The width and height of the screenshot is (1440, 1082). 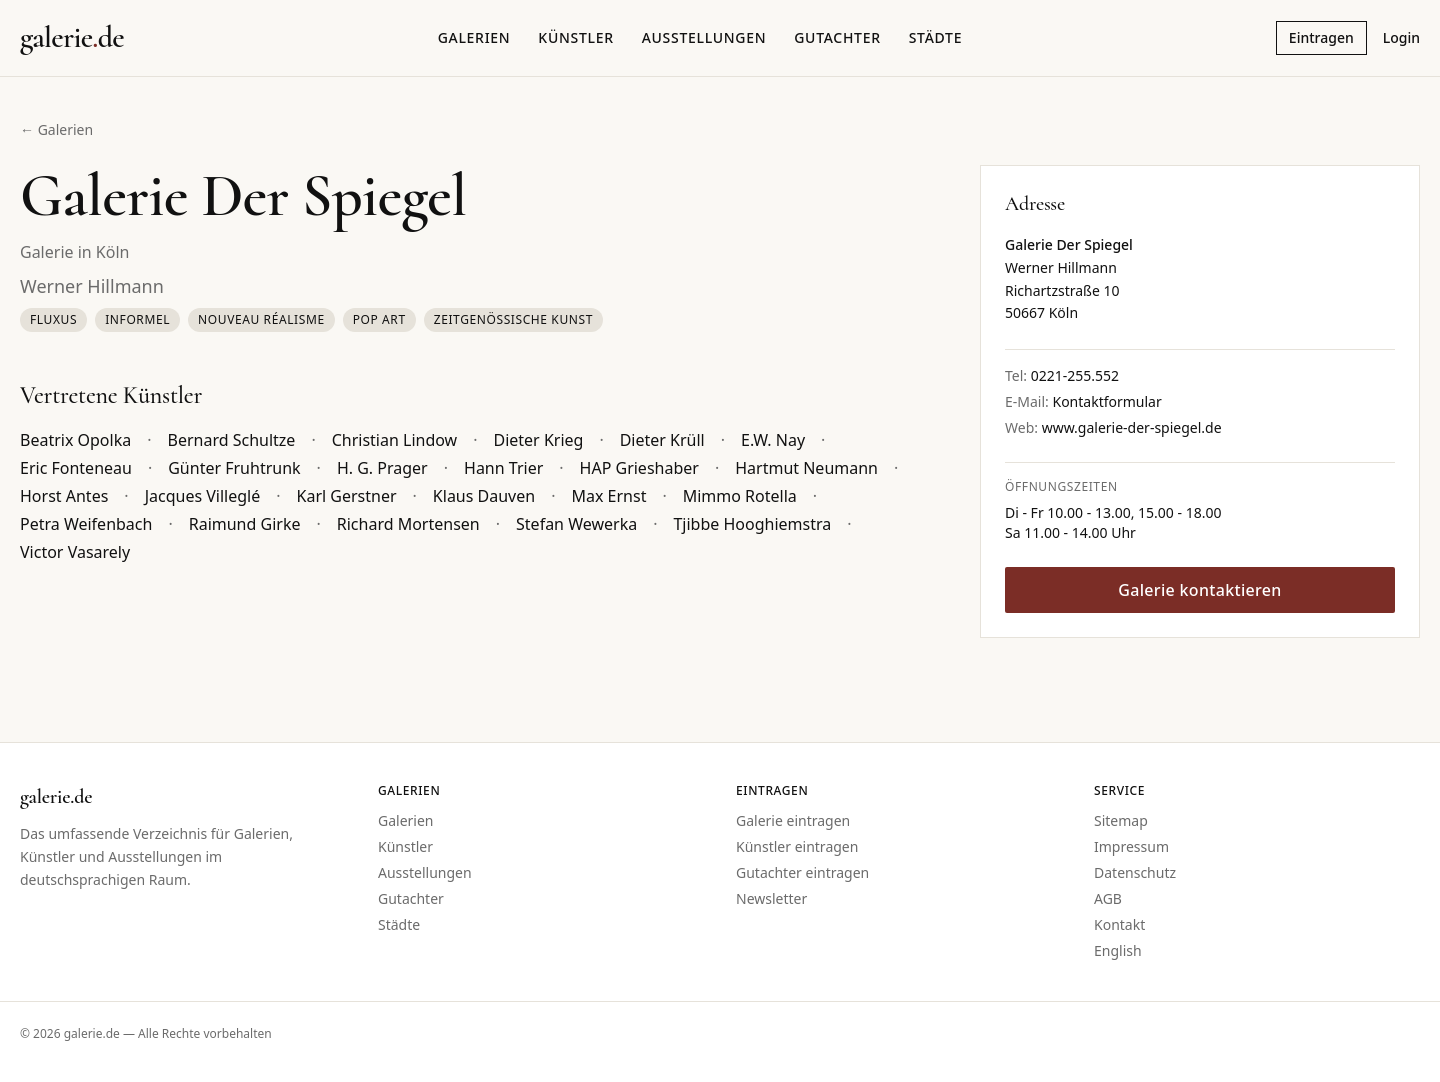 I want to click on Städte, so click(x=935, y=37).